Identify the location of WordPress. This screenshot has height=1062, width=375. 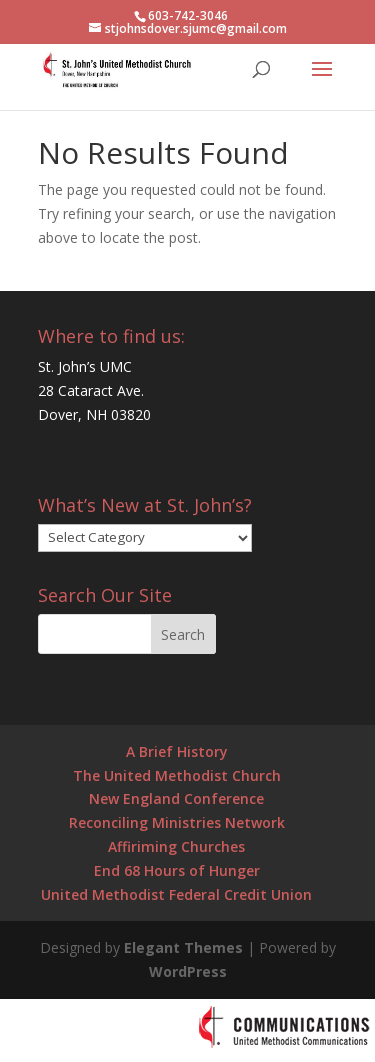
(188, 971).